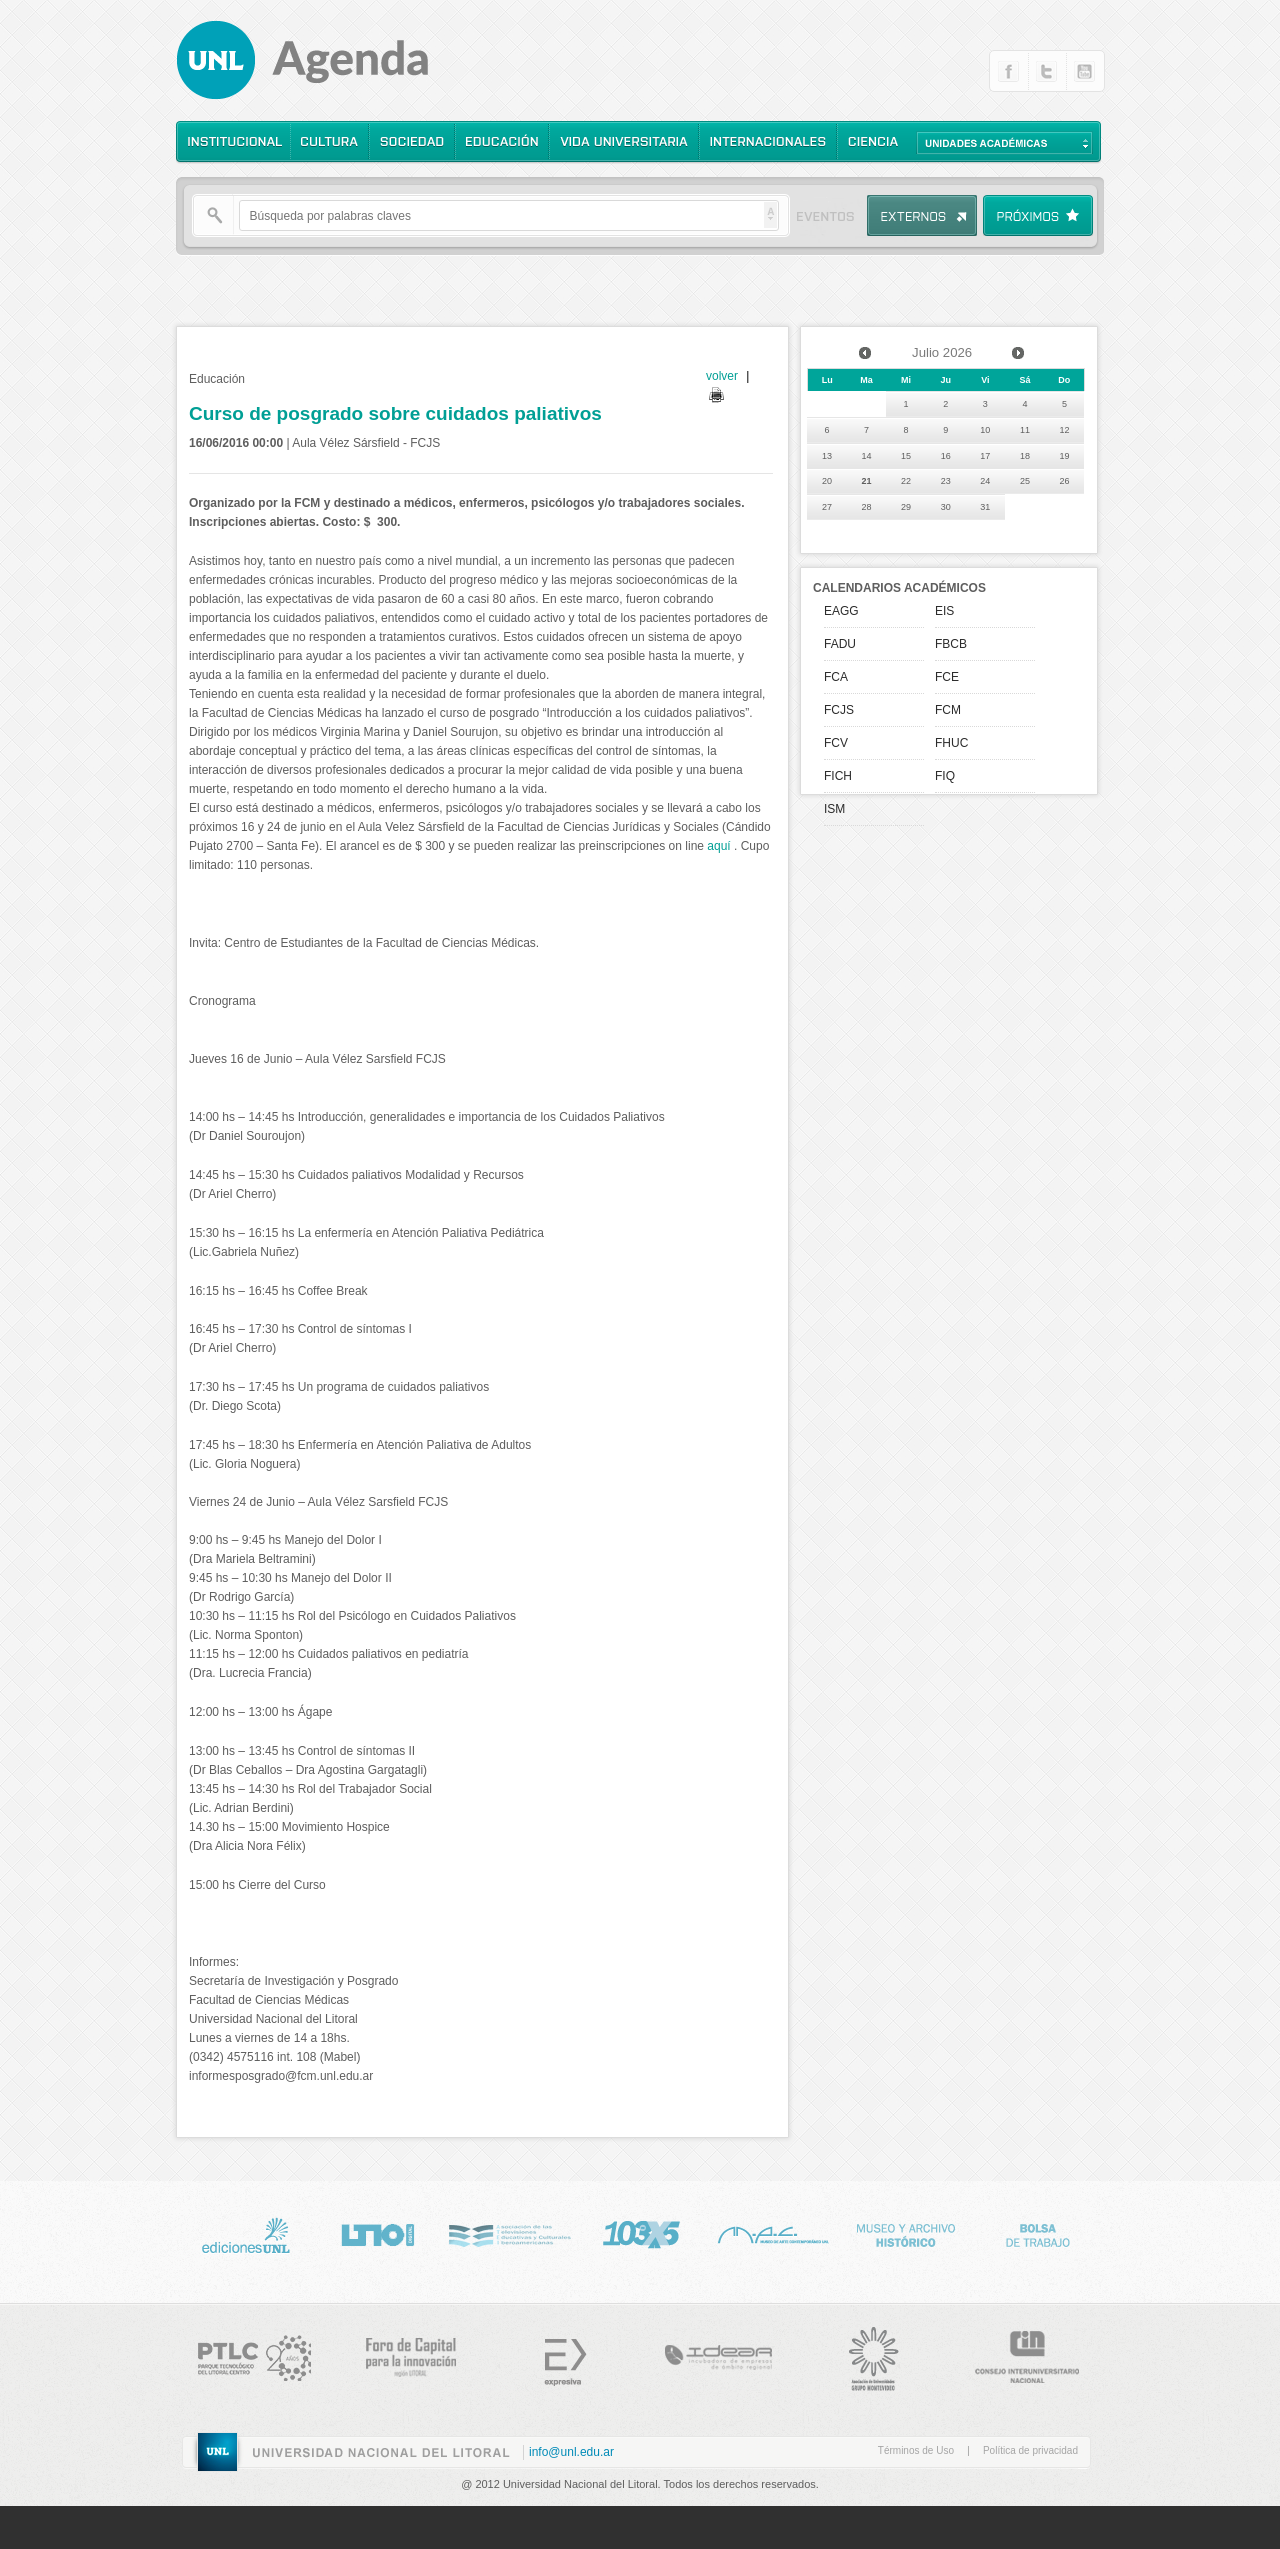 This screenshot has height=2549, width=1280. Describe the element at coordinates (985, 507) in the screenshot. I see `31` at that location.